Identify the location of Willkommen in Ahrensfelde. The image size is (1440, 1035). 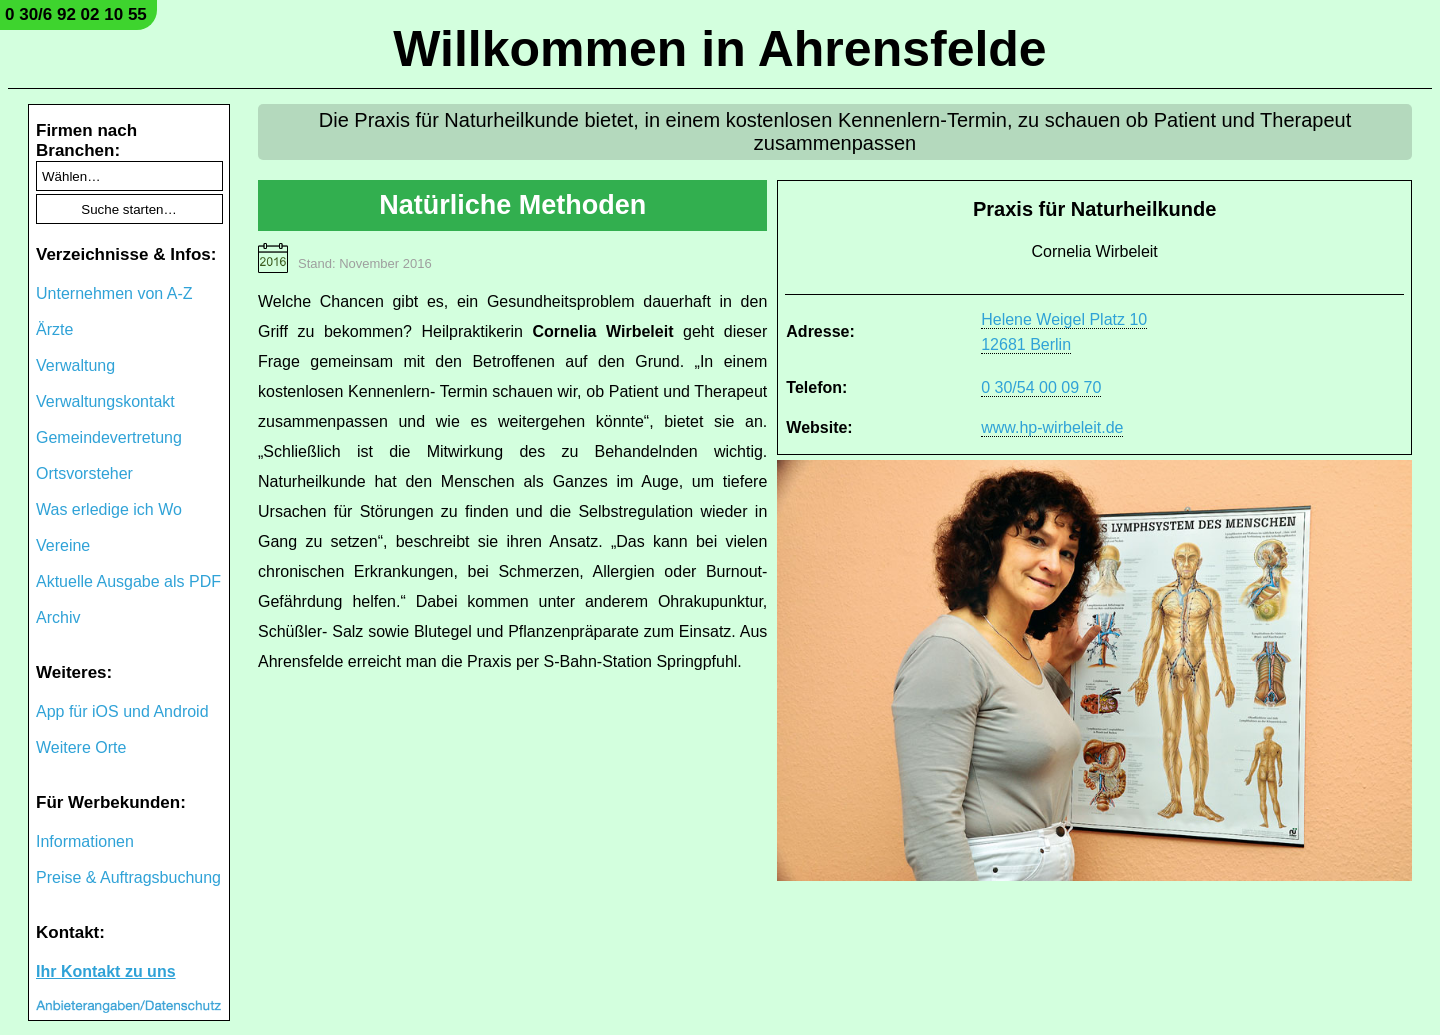
(719, 49).